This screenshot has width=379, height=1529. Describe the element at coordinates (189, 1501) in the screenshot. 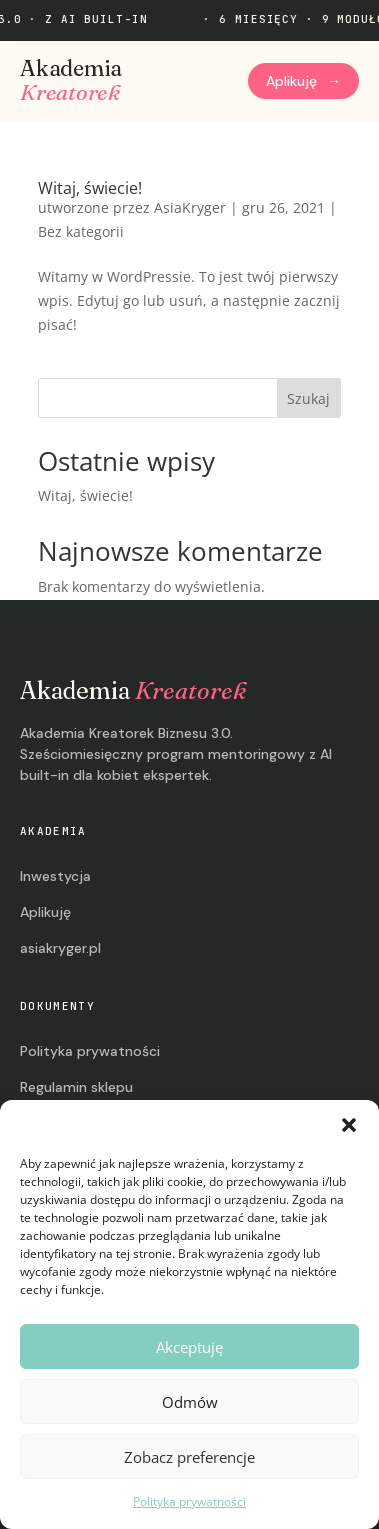

I see `Polityka prywatności` at that location.